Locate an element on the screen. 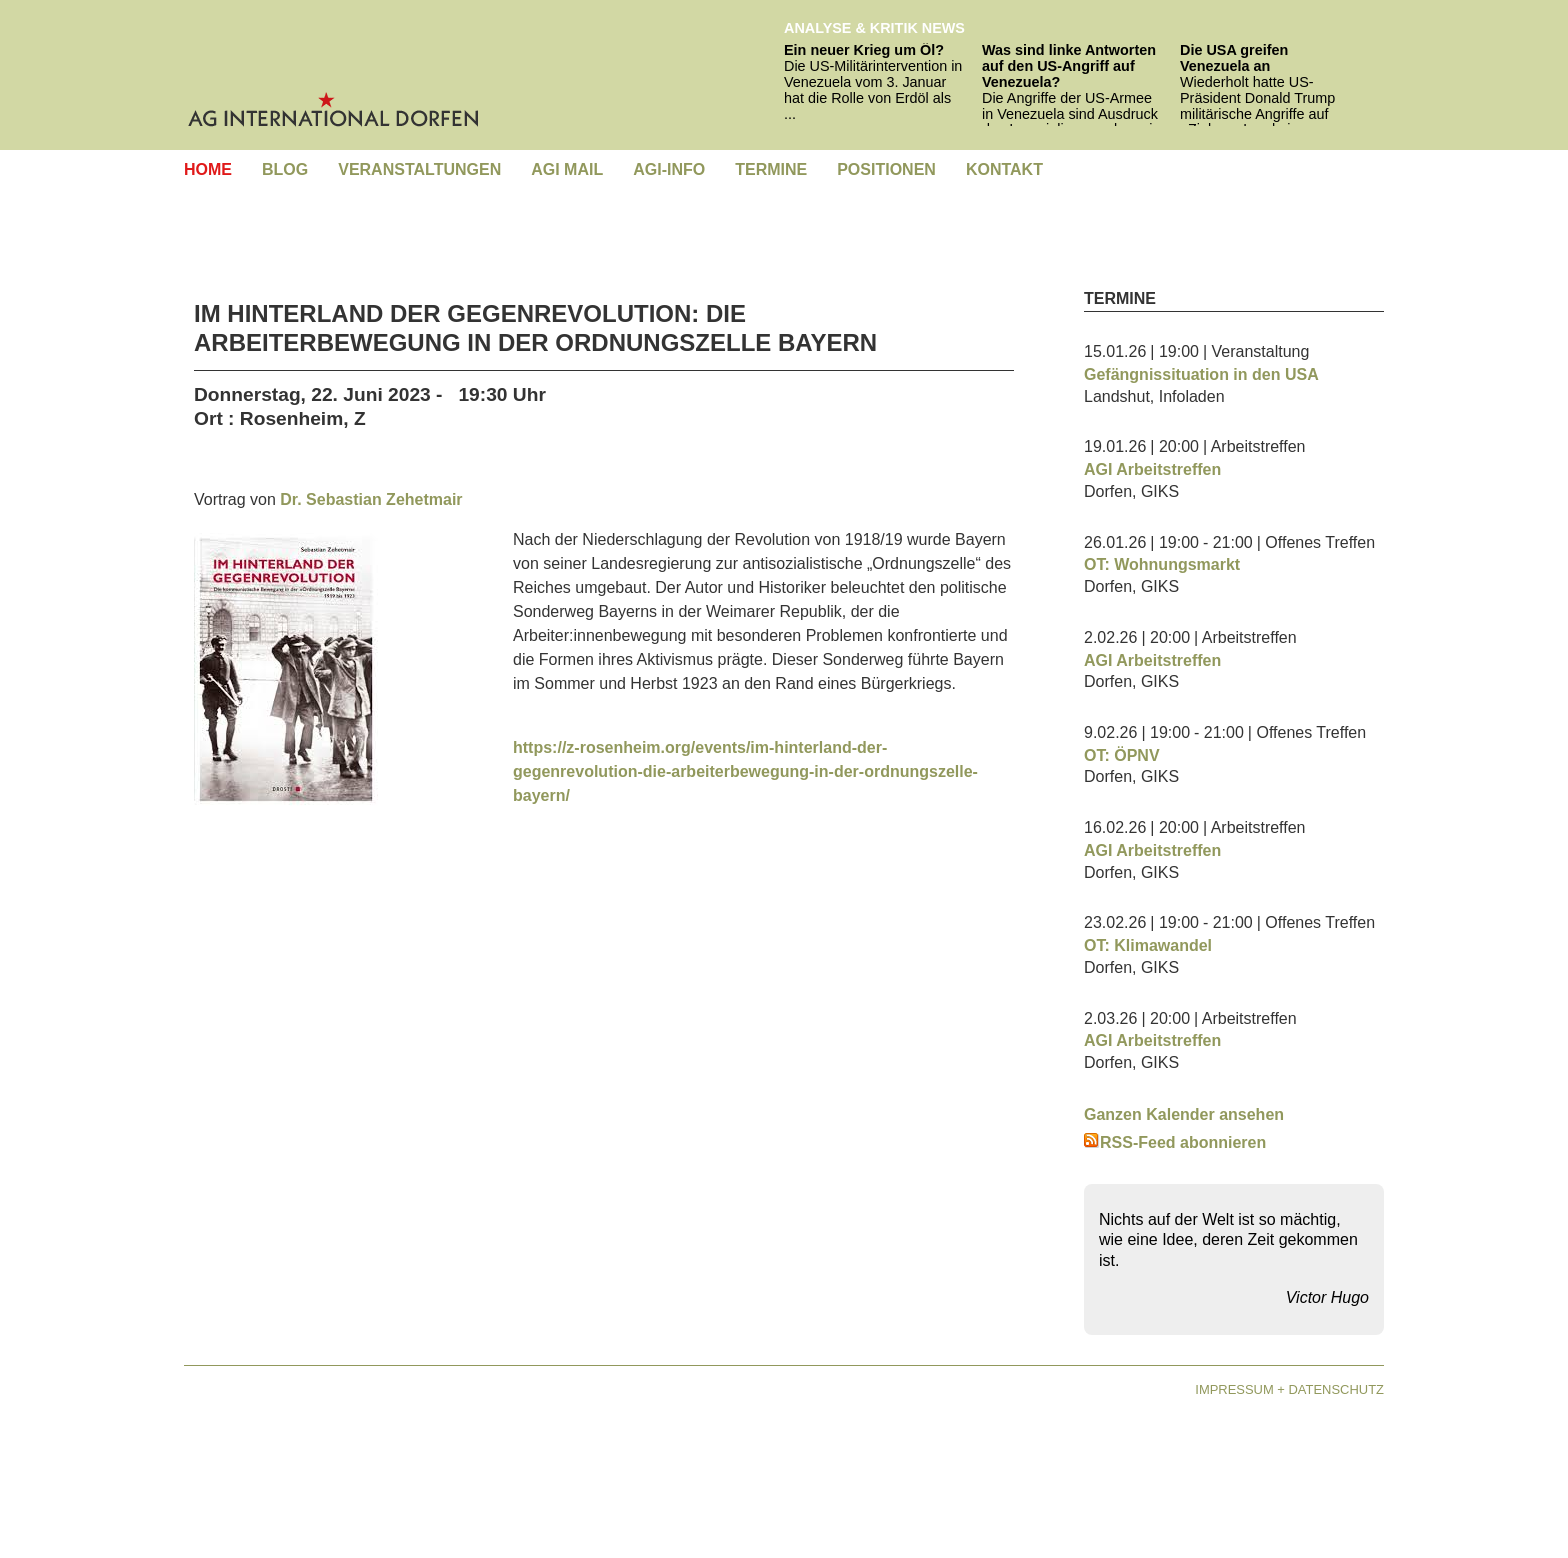 The width and height of the screenshot is (1568, 1558). OT: ÖPNV is located at coordinates (1122, 755).